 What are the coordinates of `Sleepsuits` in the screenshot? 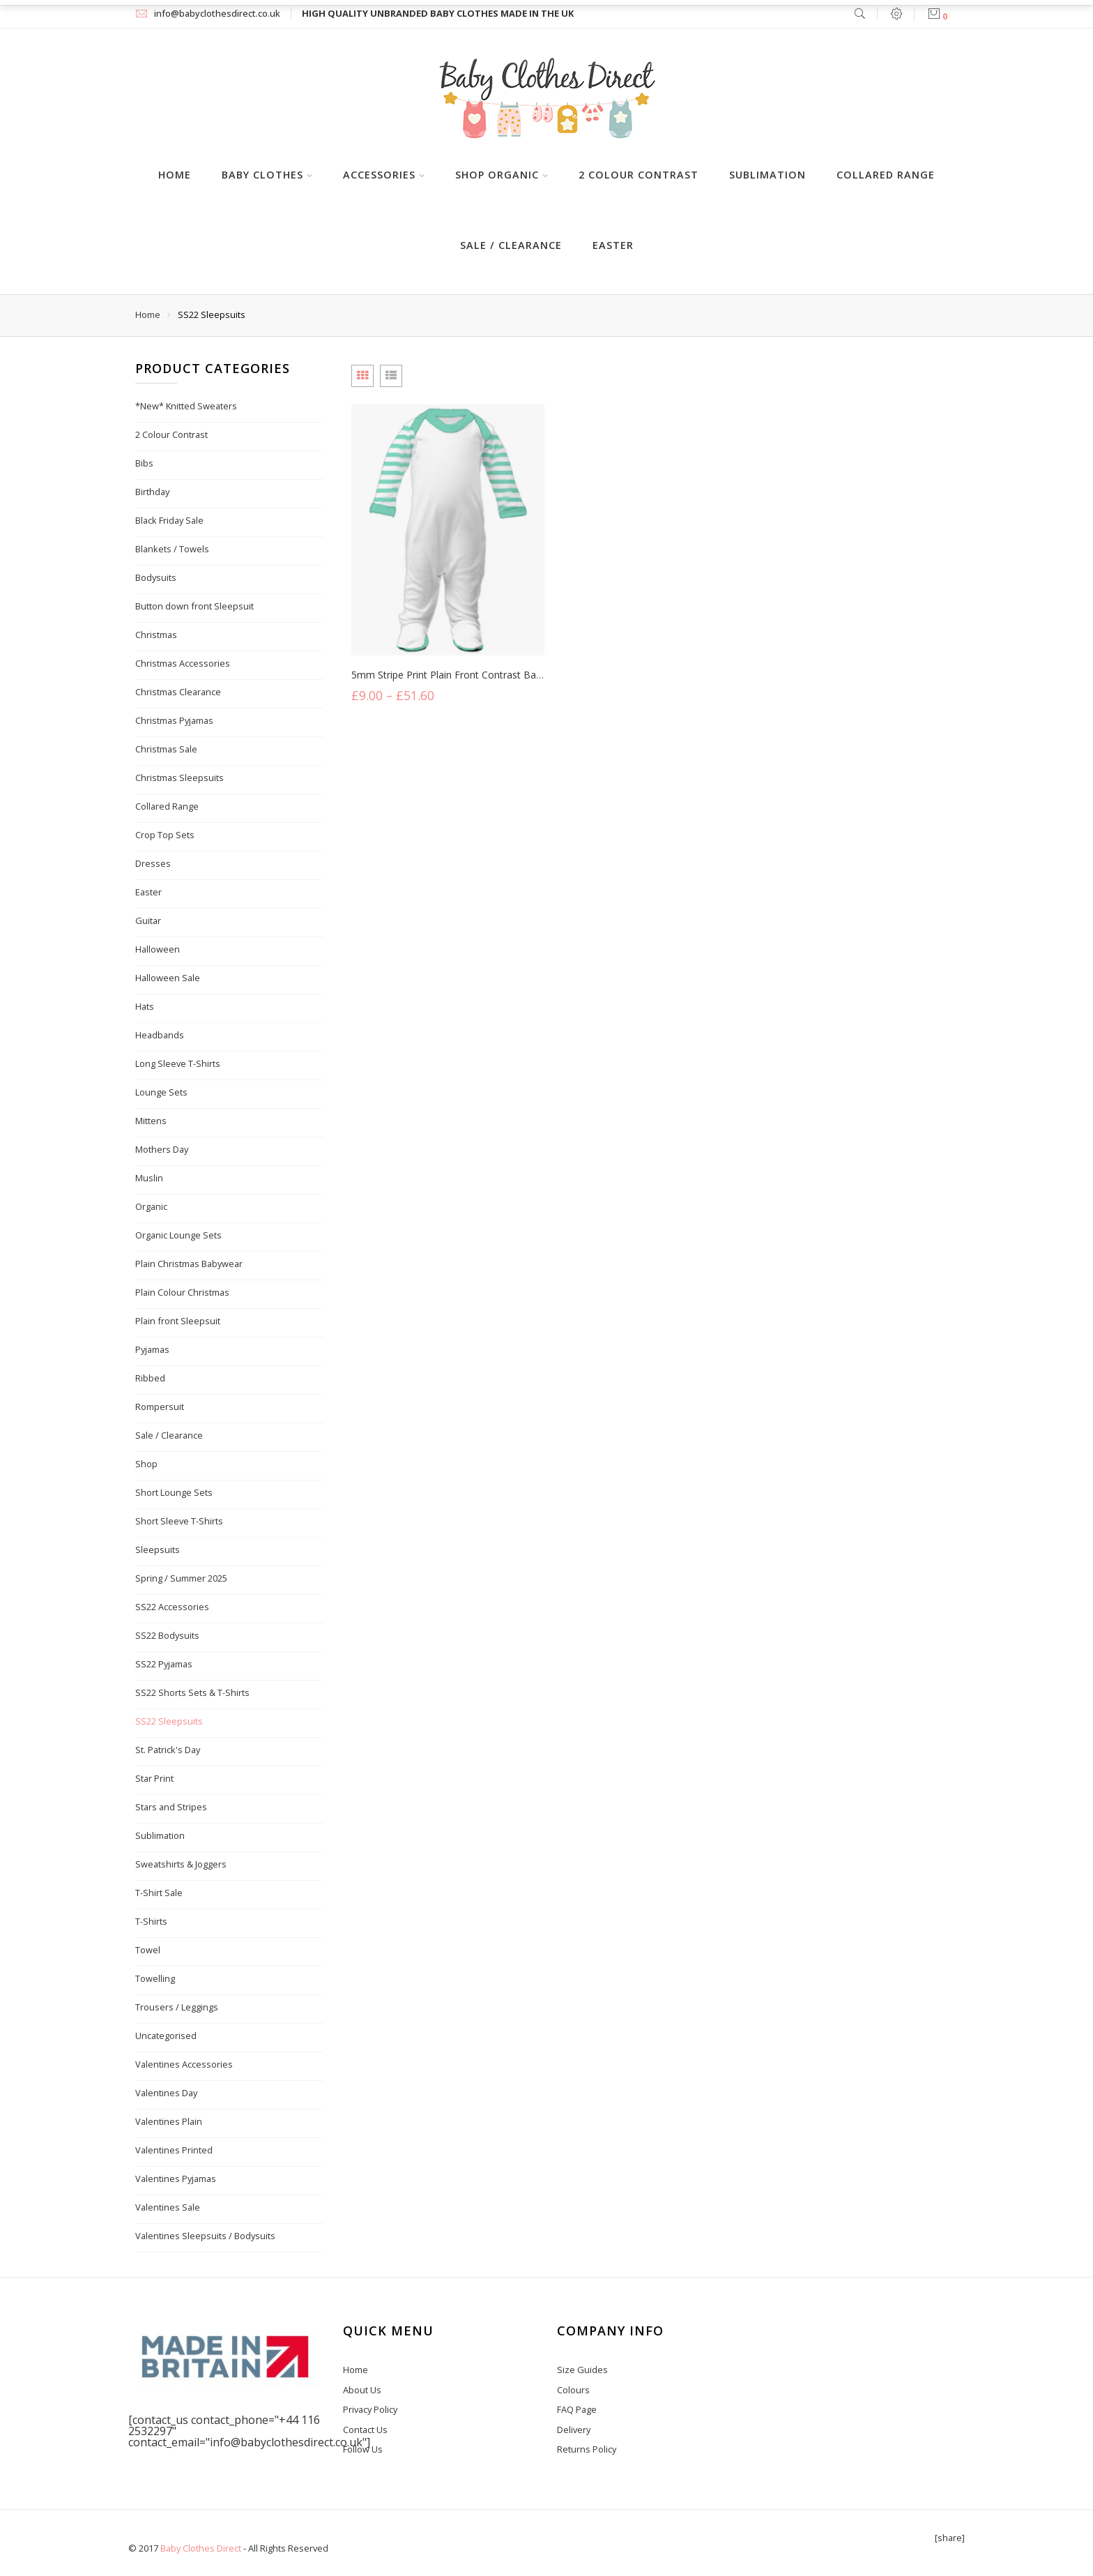 It's located at (157, 1549).